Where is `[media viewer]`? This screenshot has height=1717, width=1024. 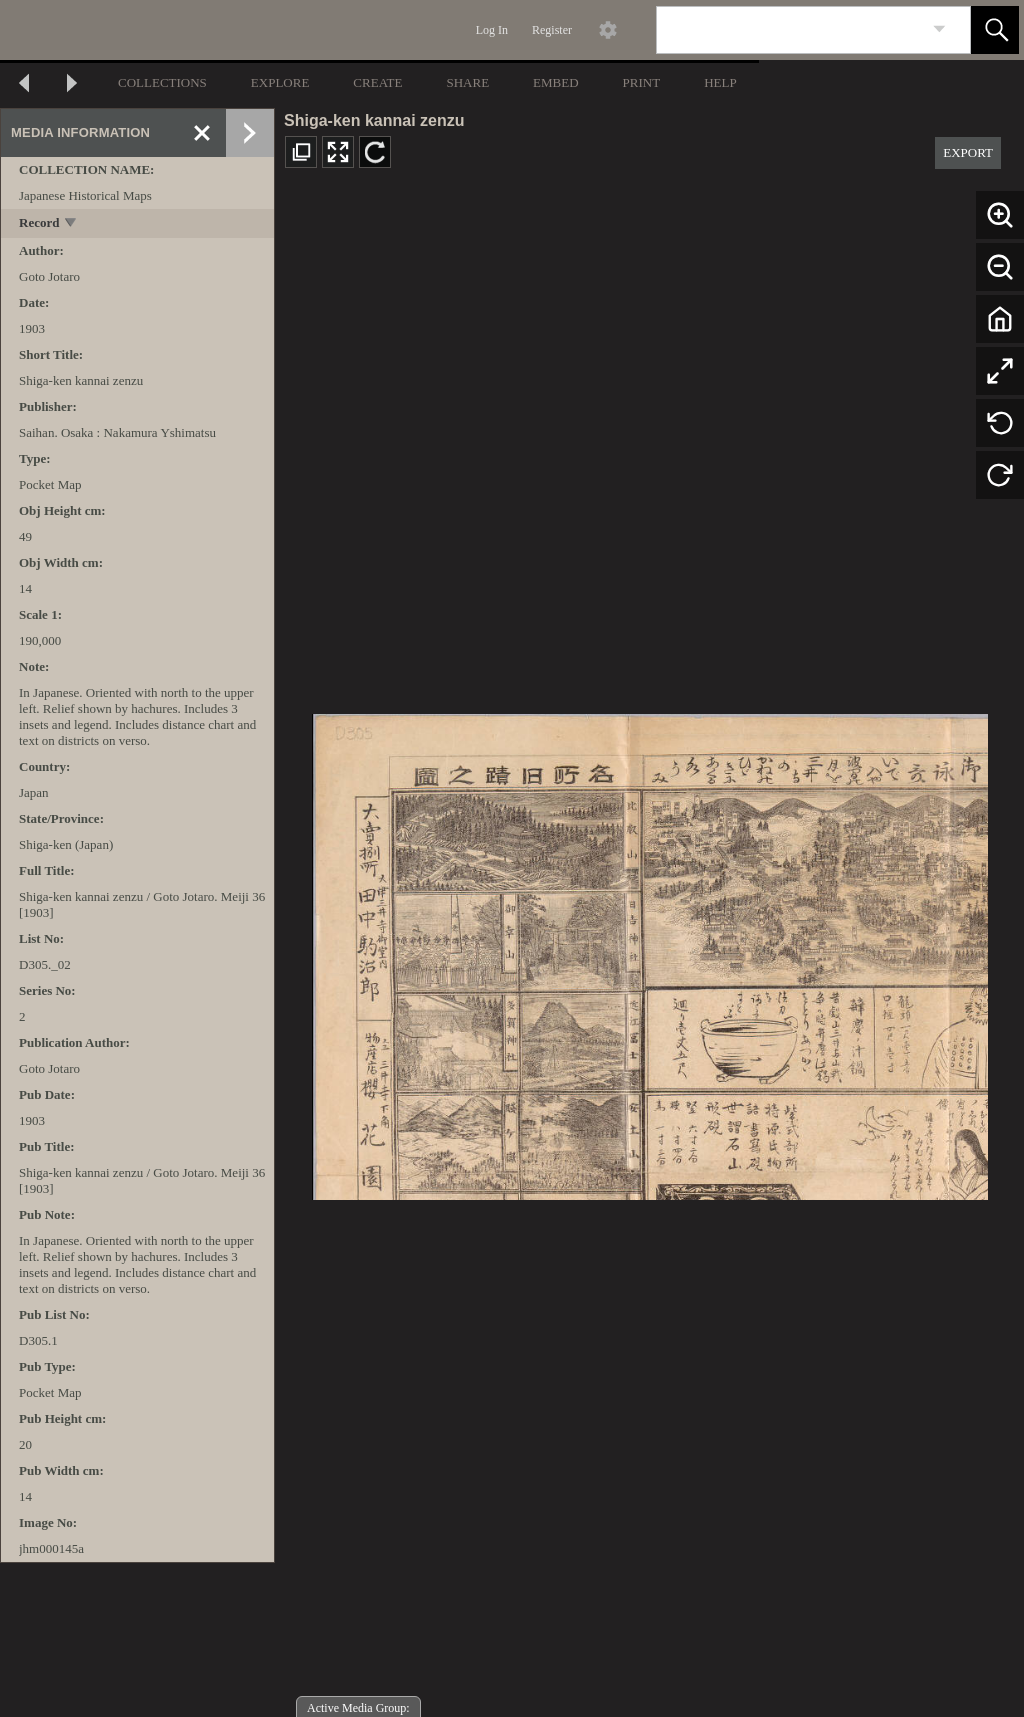
[media viewer] is located at coordinates (649, 951).